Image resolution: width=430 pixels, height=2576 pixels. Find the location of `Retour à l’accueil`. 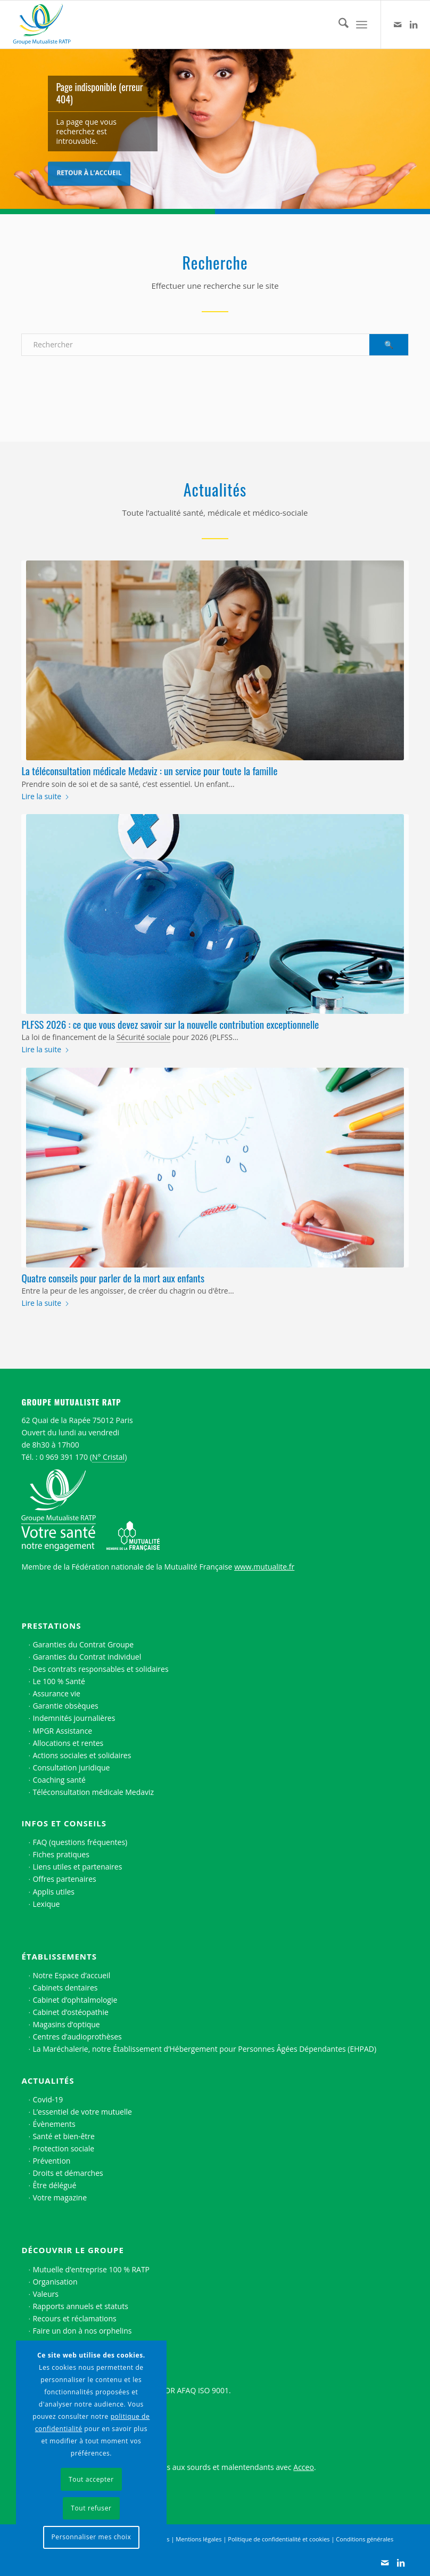

Retour à l’accueil is located at coordinates (88, 170).